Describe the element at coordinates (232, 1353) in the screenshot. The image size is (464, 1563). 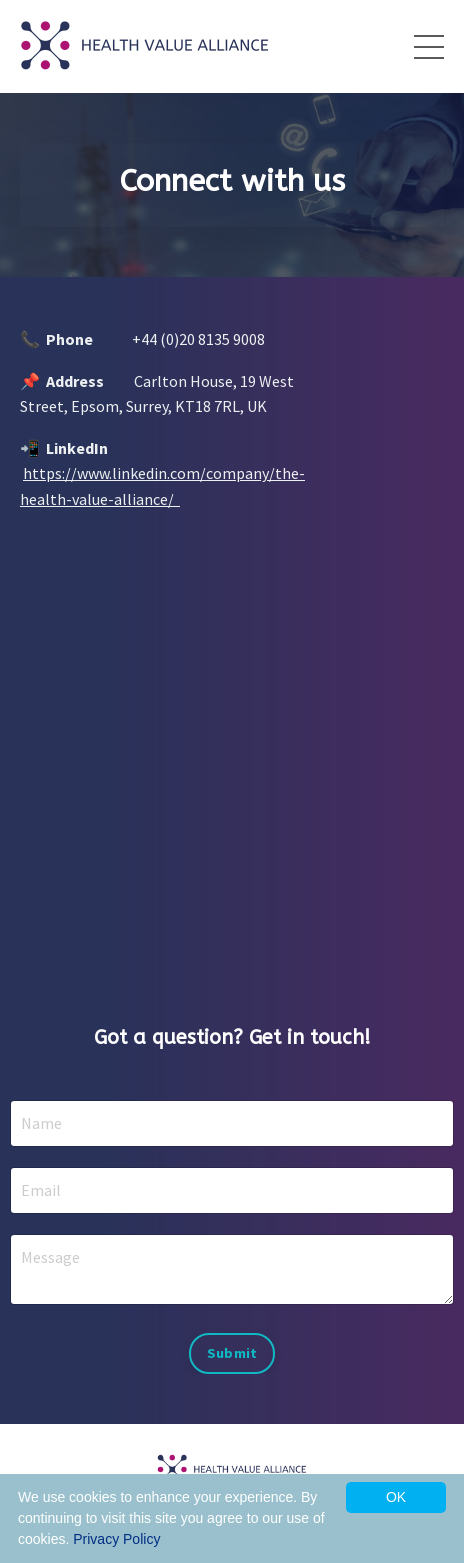
I see `Submit [button]` at that location.